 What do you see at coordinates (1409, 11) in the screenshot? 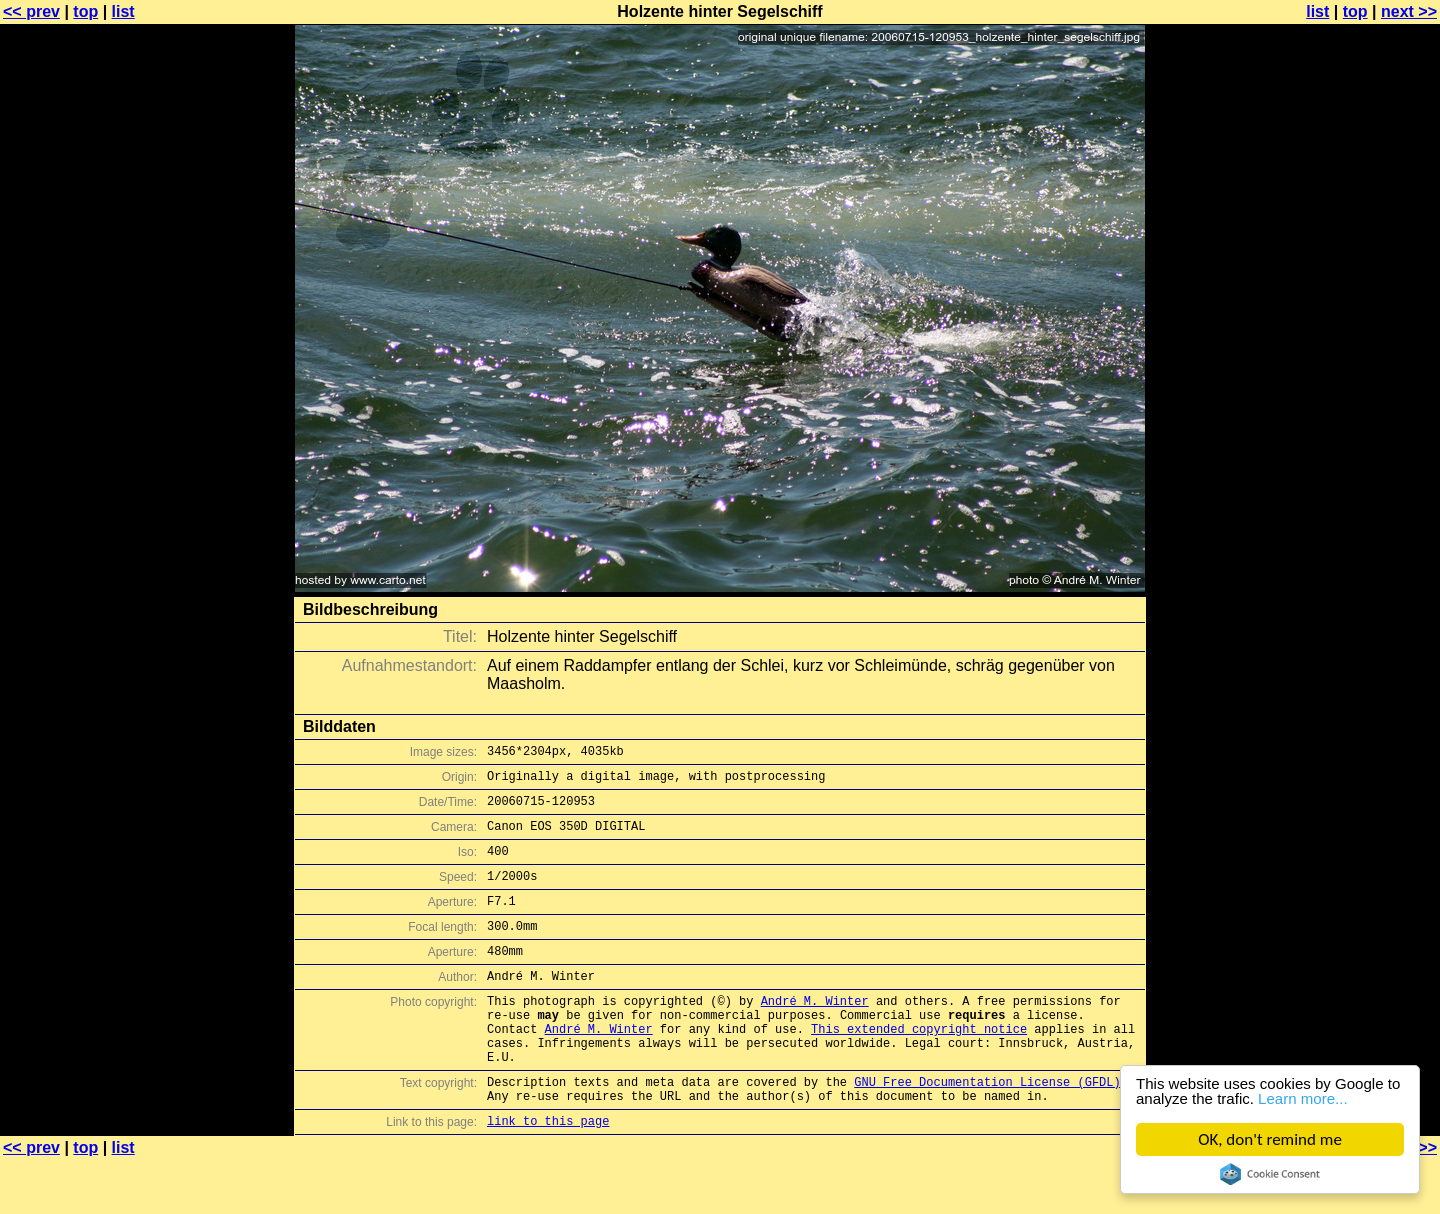
I see `next >>` at bounding box center [1409, 11].